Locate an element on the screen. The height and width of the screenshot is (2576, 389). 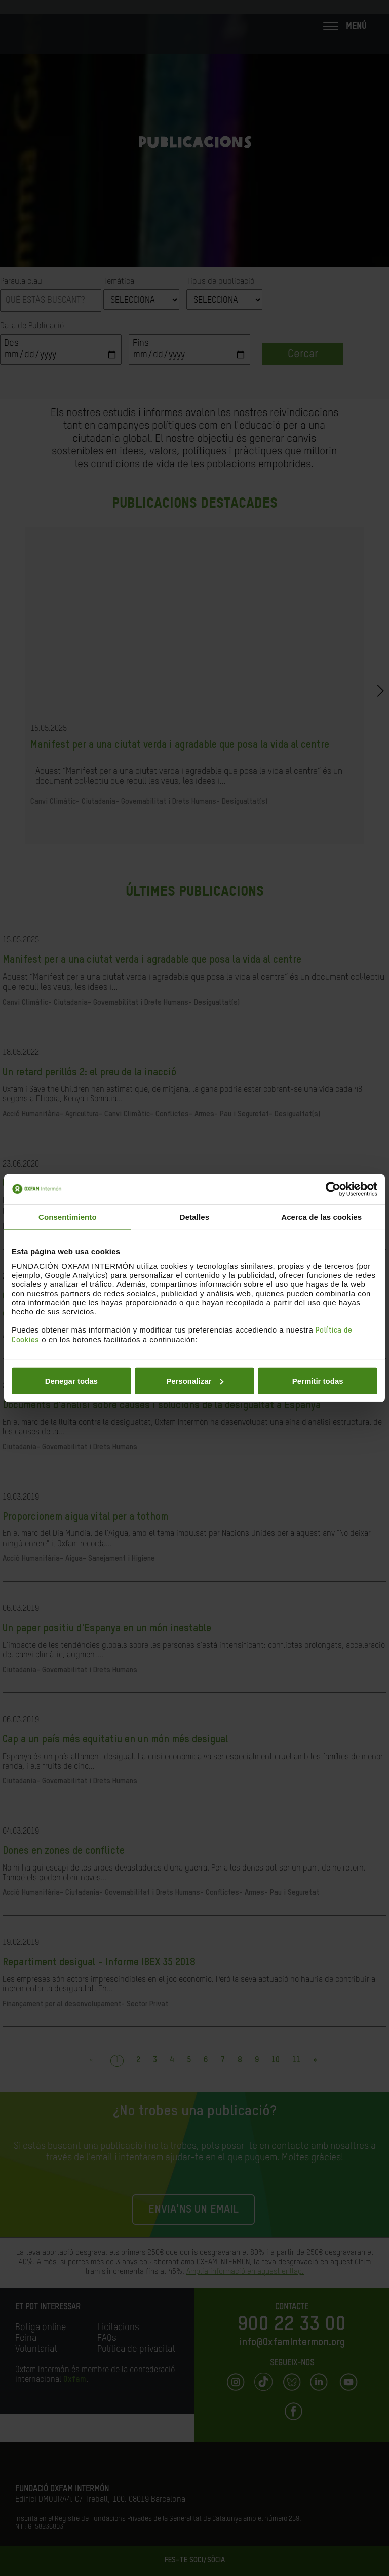
Detalles [tab] is located at coordinates (194, 1217).